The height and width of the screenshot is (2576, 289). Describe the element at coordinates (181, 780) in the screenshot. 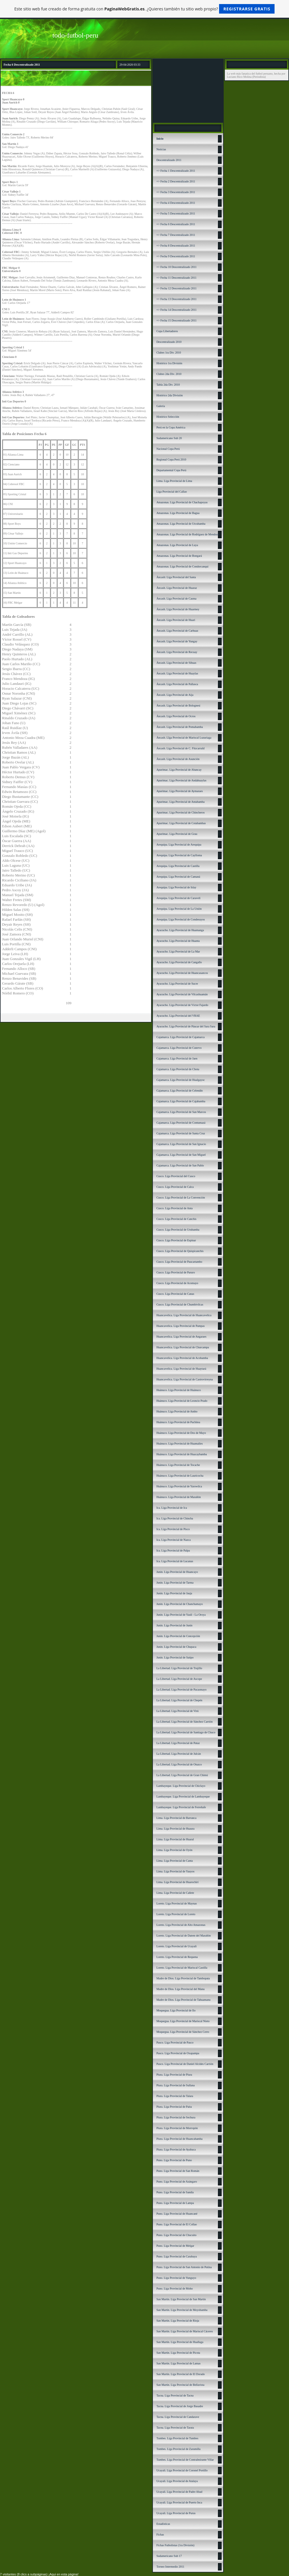

I see `Apurímac. Liga Provincial de Andahuaylas` at that location.